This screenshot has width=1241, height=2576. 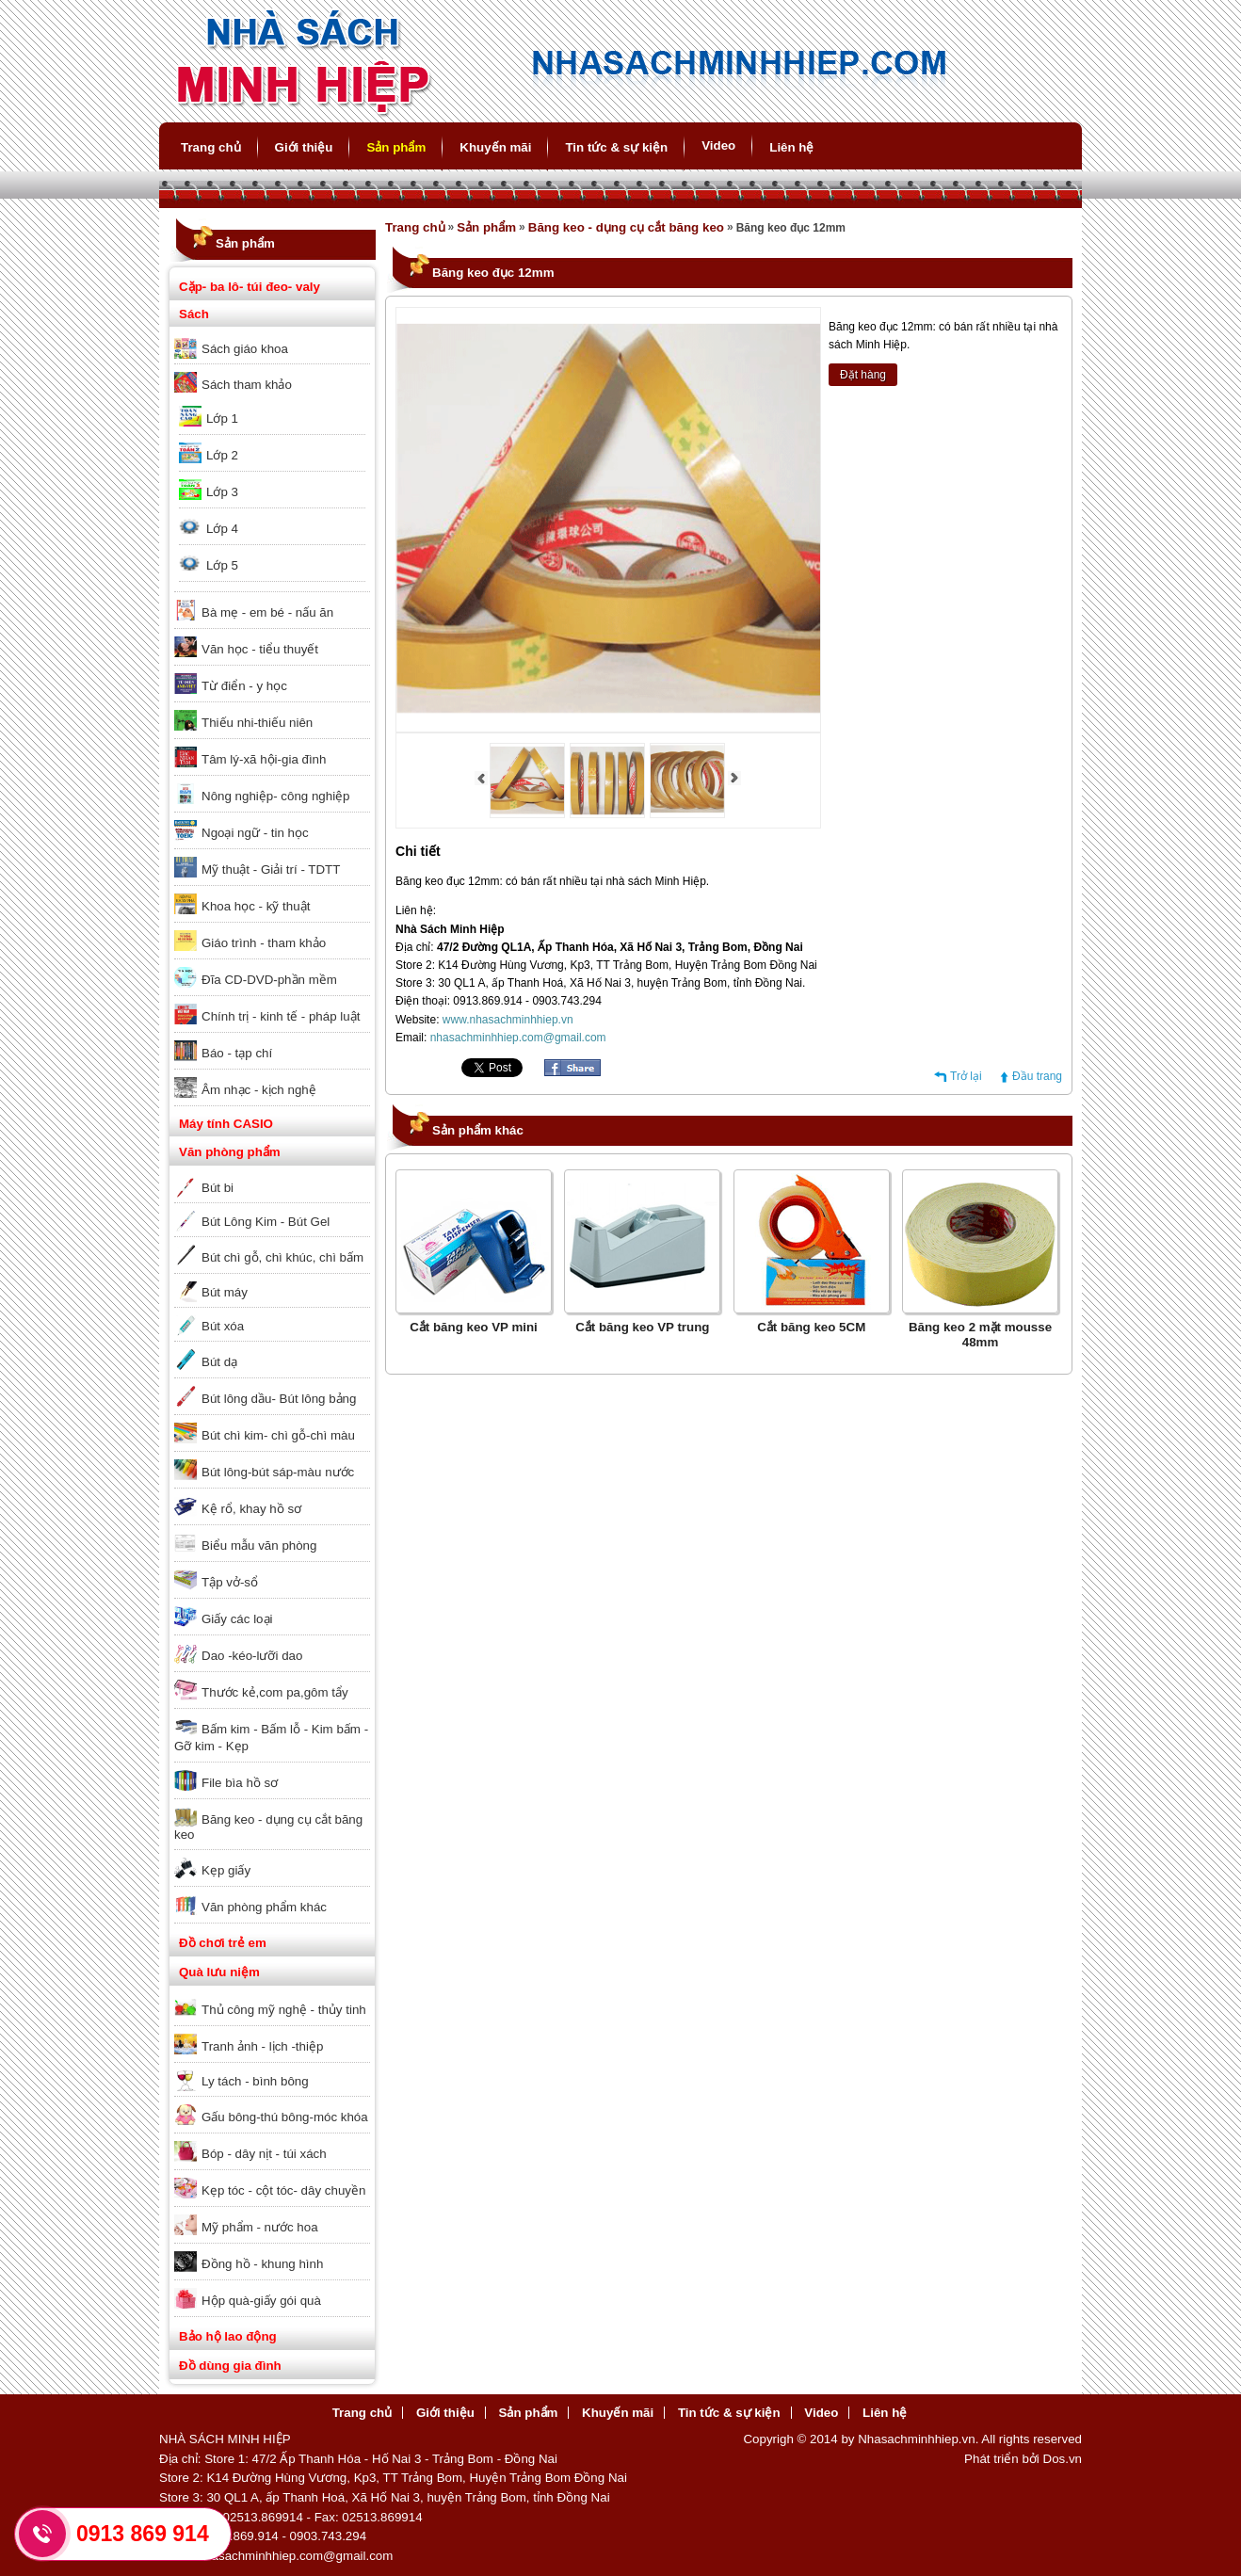 What do you see at coordinates (230, 2366) in the screenshot?
I see `Đồ dùng gia đình` at bounding box center [230, 2366].